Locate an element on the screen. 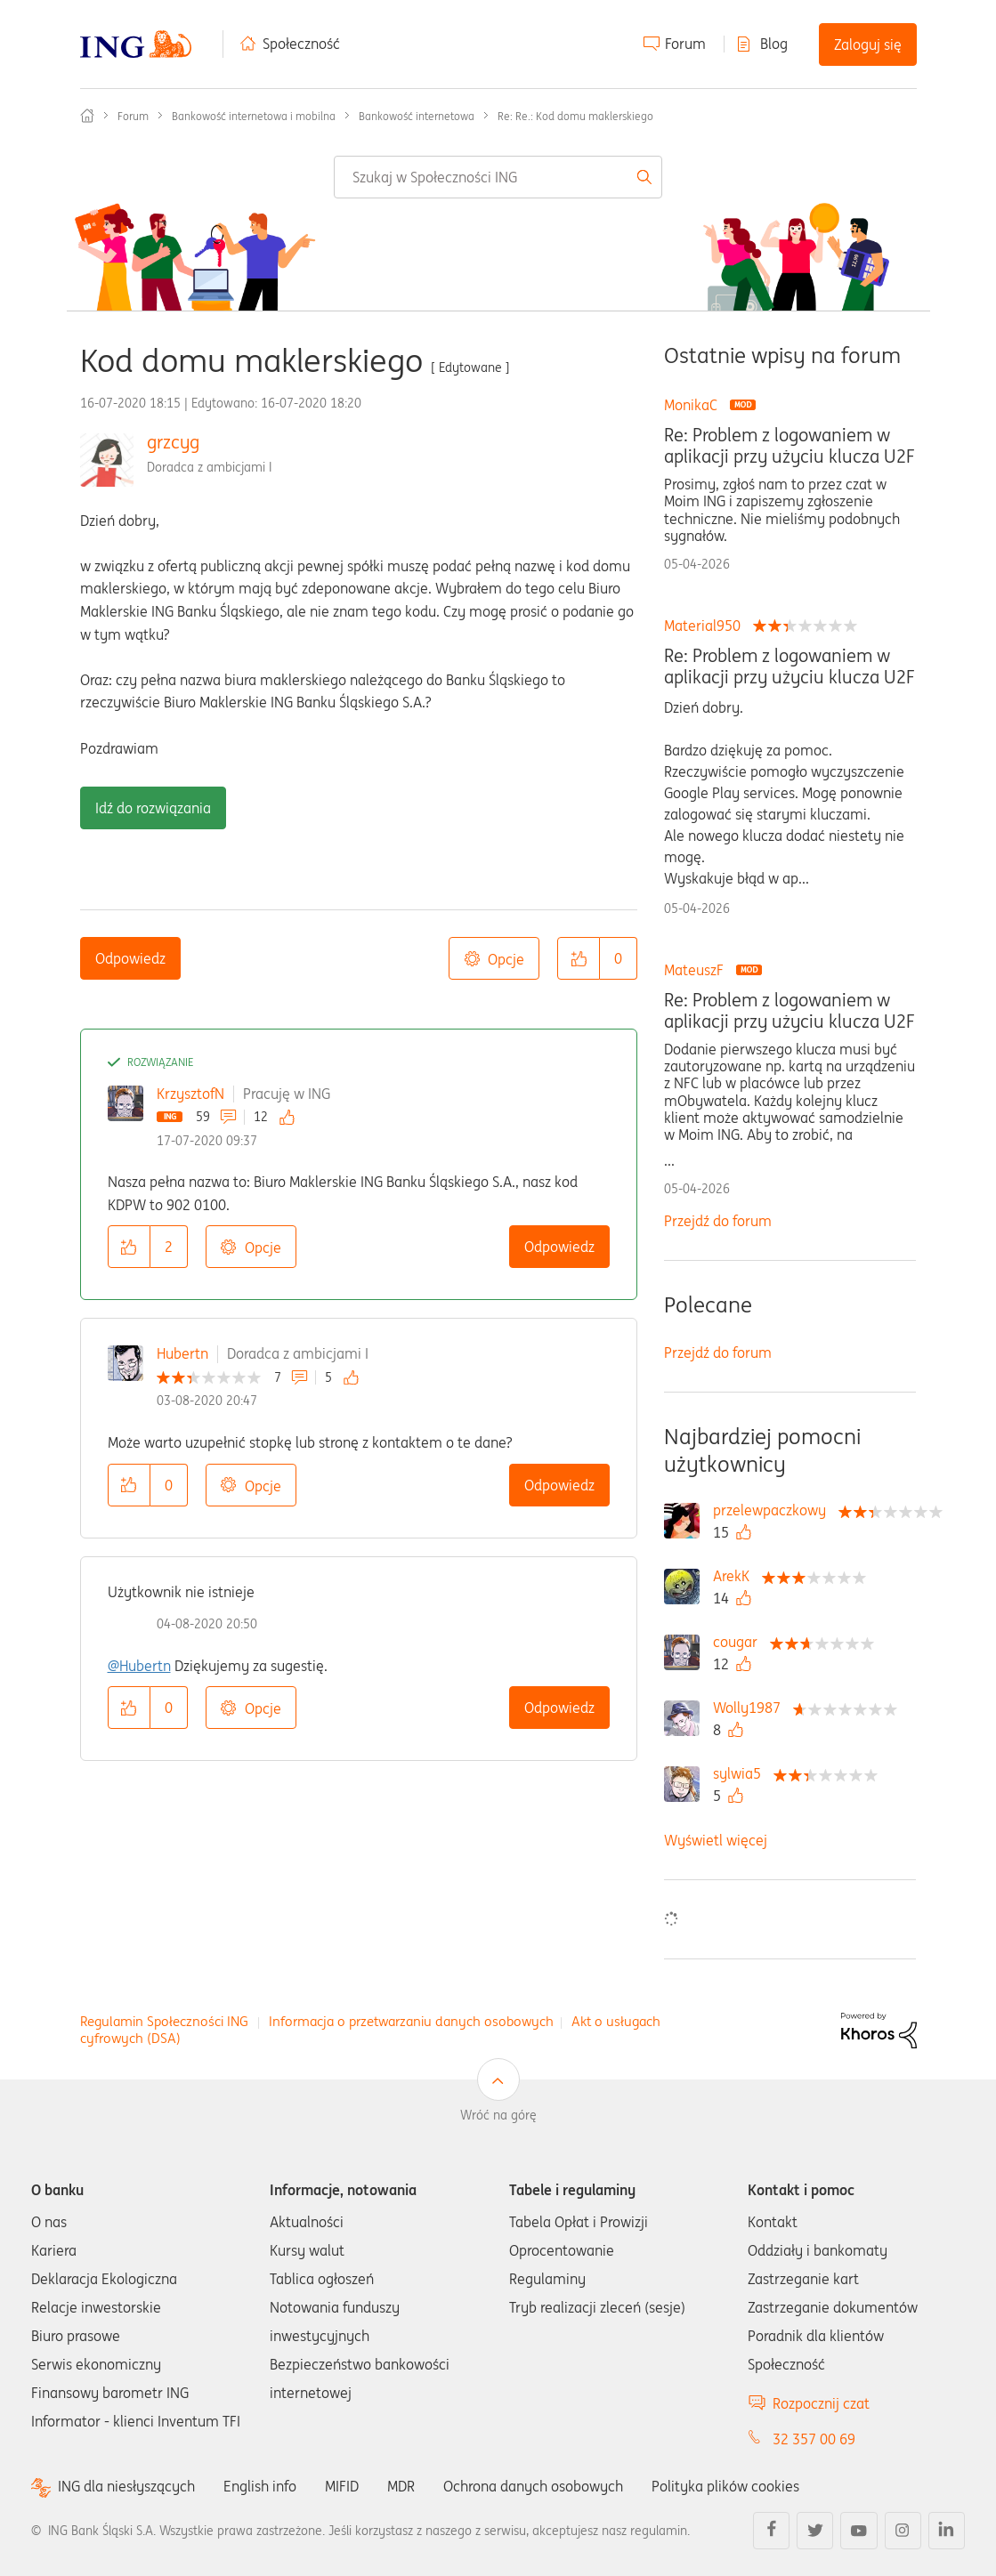 The image size is (996, 2576). [Wyświetl profil cougar] is located at coordinates (739, 1642).